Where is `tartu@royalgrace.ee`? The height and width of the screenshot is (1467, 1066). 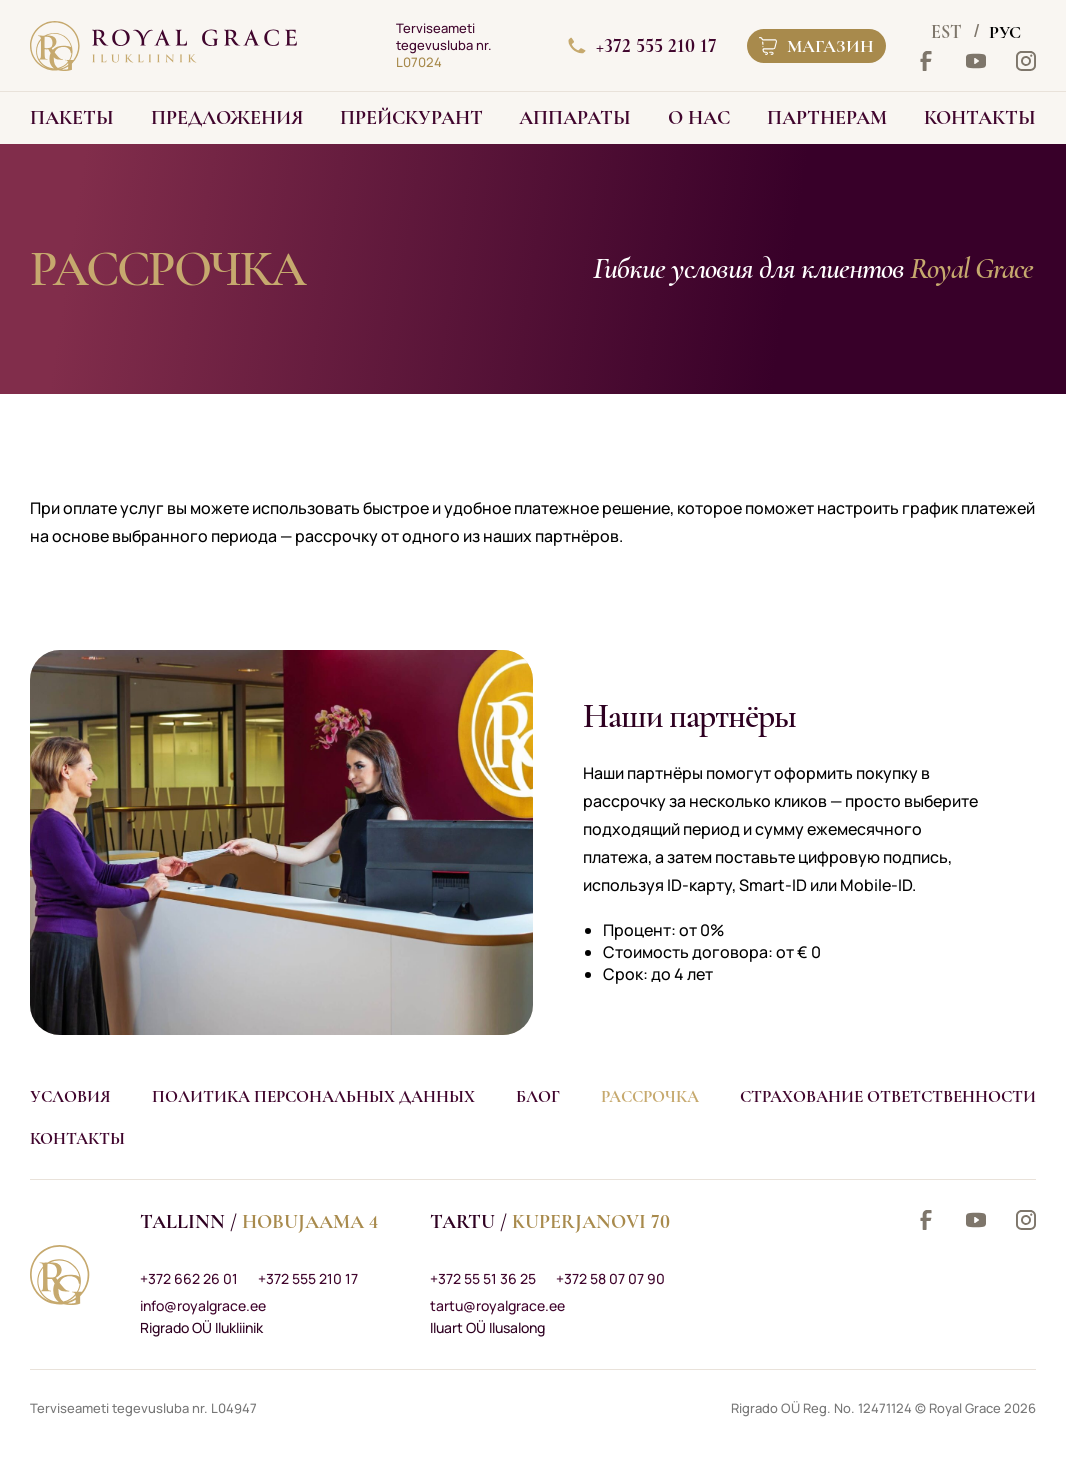 tartu@royalgrace.ee is located at coordinates (497, 1305).